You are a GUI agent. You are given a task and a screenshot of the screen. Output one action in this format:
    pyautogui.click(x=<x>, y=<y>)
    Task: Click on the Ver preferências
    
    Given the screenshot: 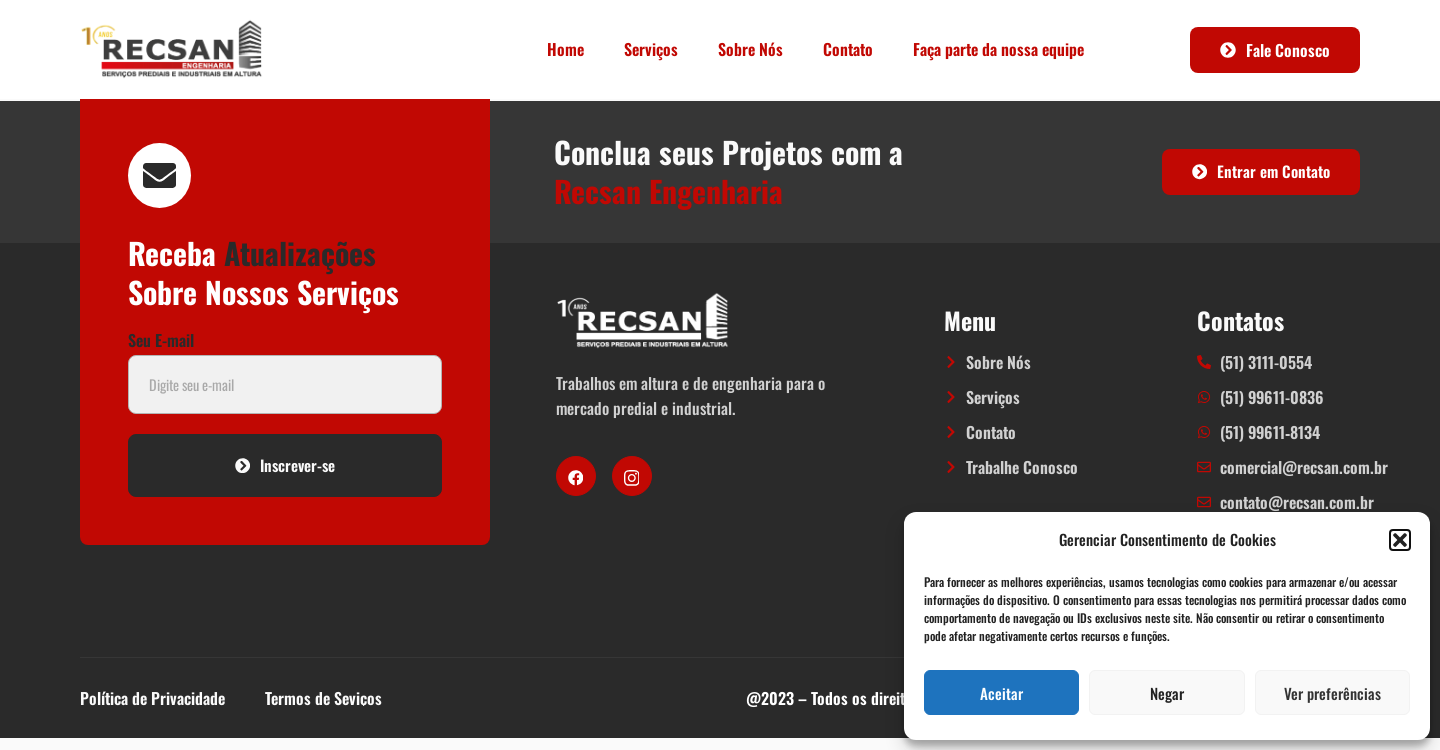 What is the action you would take?
    pyautogui.click(x=1332, y=693)
    